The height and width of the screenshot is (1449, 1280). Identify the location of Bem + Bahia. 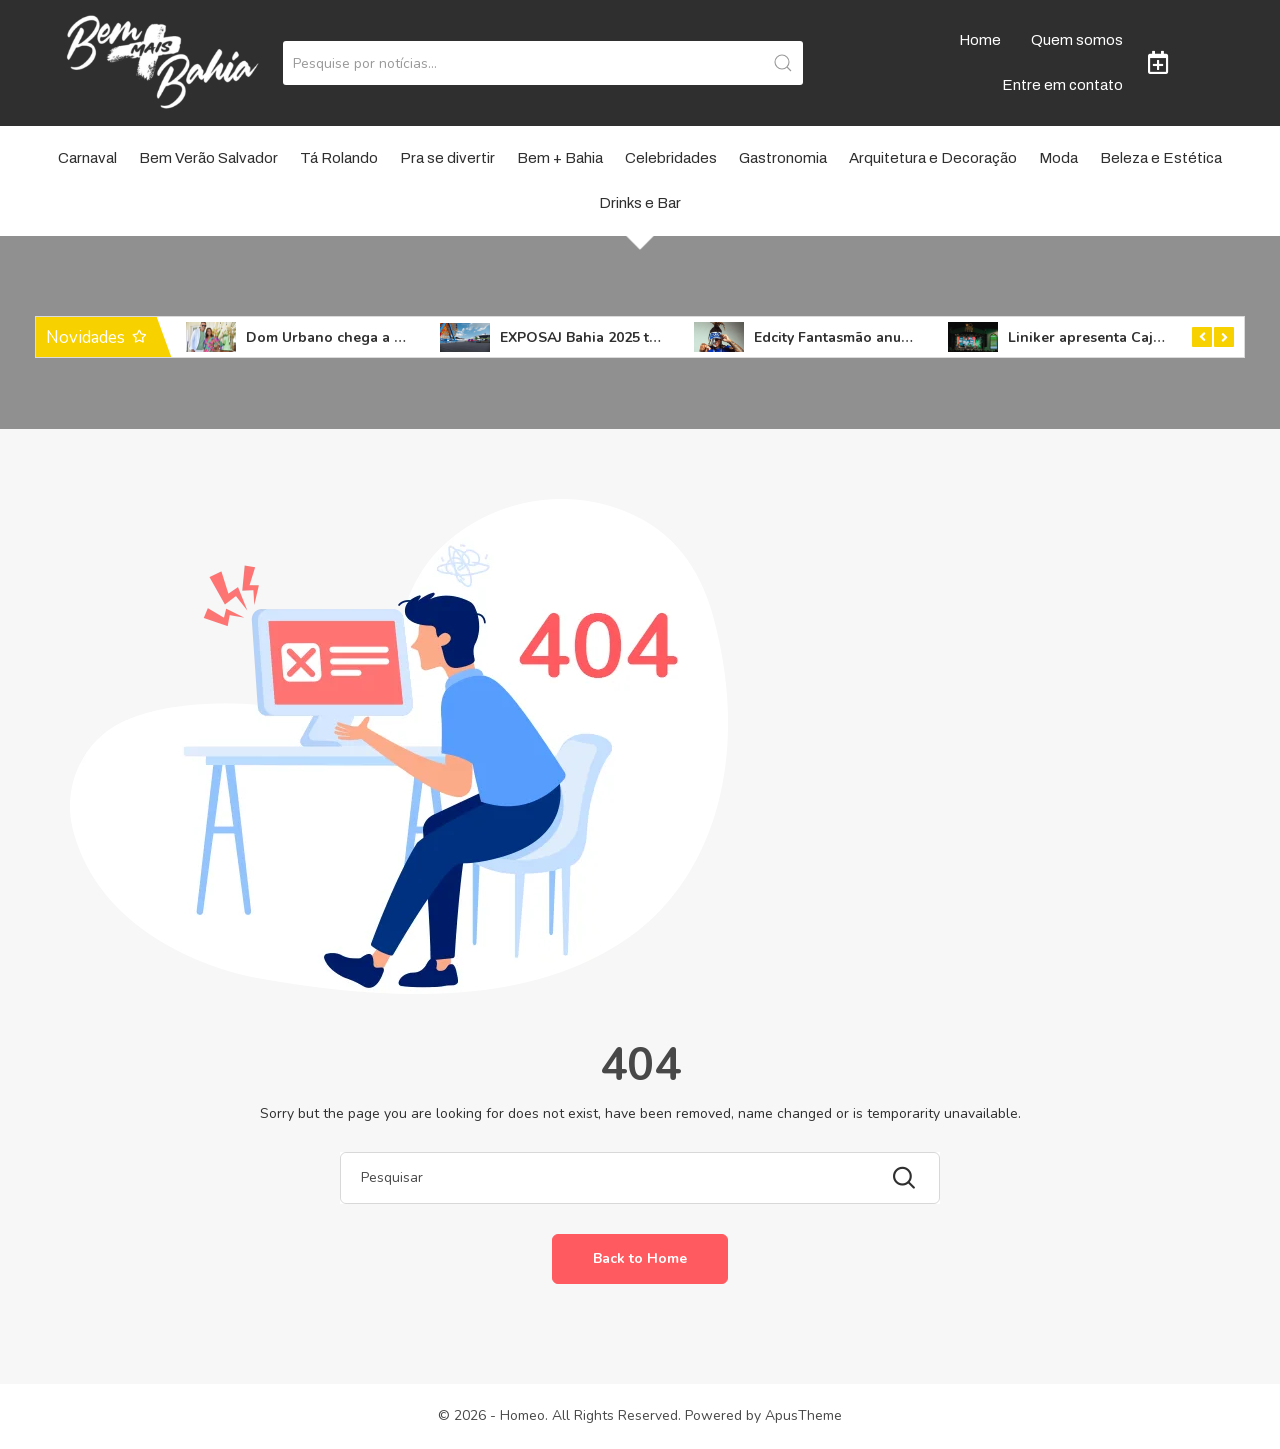
(560, 158).